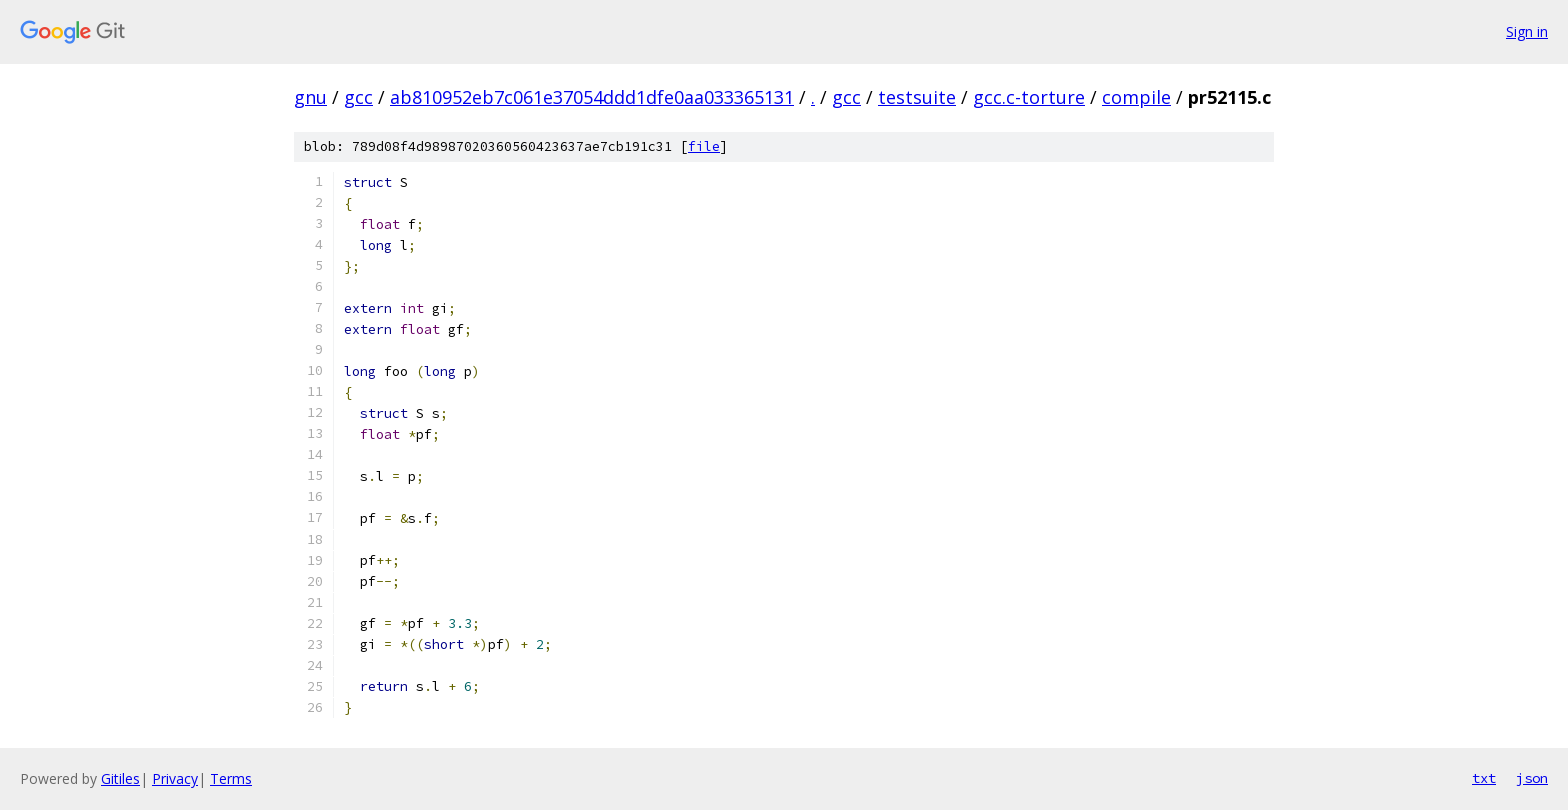 Image resolution: width=1568 pixels, height=810 pixels. What do you see at coordinates (1136, 97) in the screenshot?
I see `compile` at bounding box center [1136, 97].